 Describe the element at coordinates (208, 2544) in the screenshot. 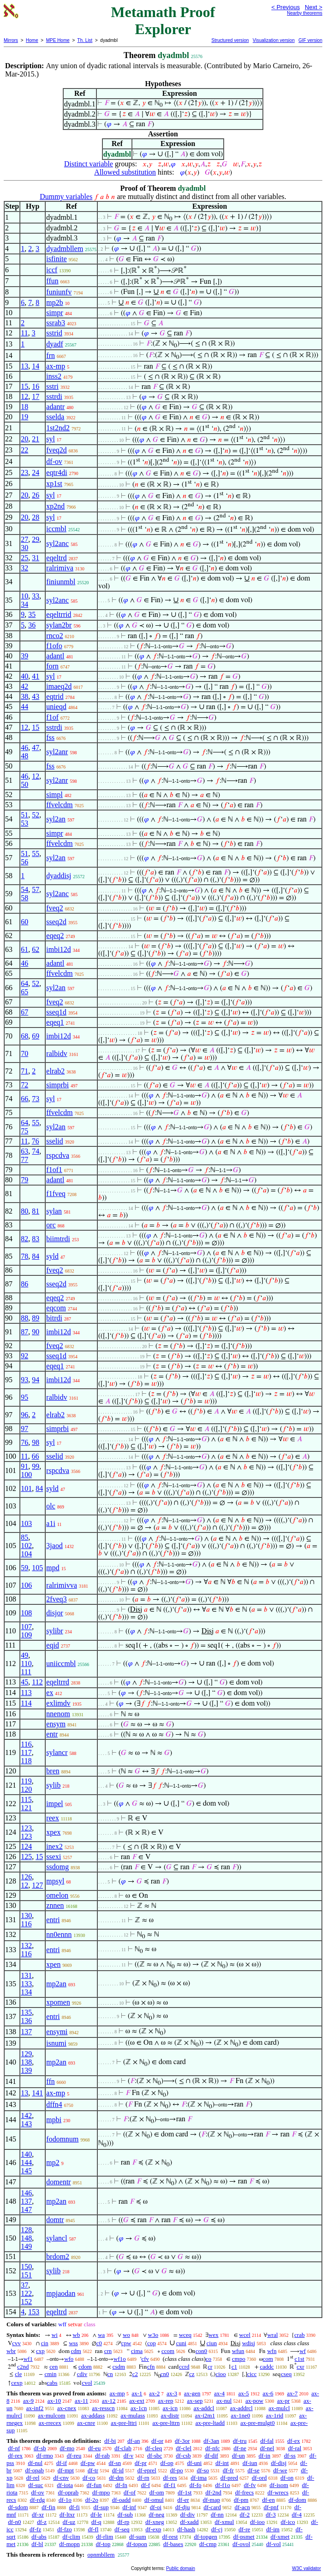

I see `df-cmp` at that location.